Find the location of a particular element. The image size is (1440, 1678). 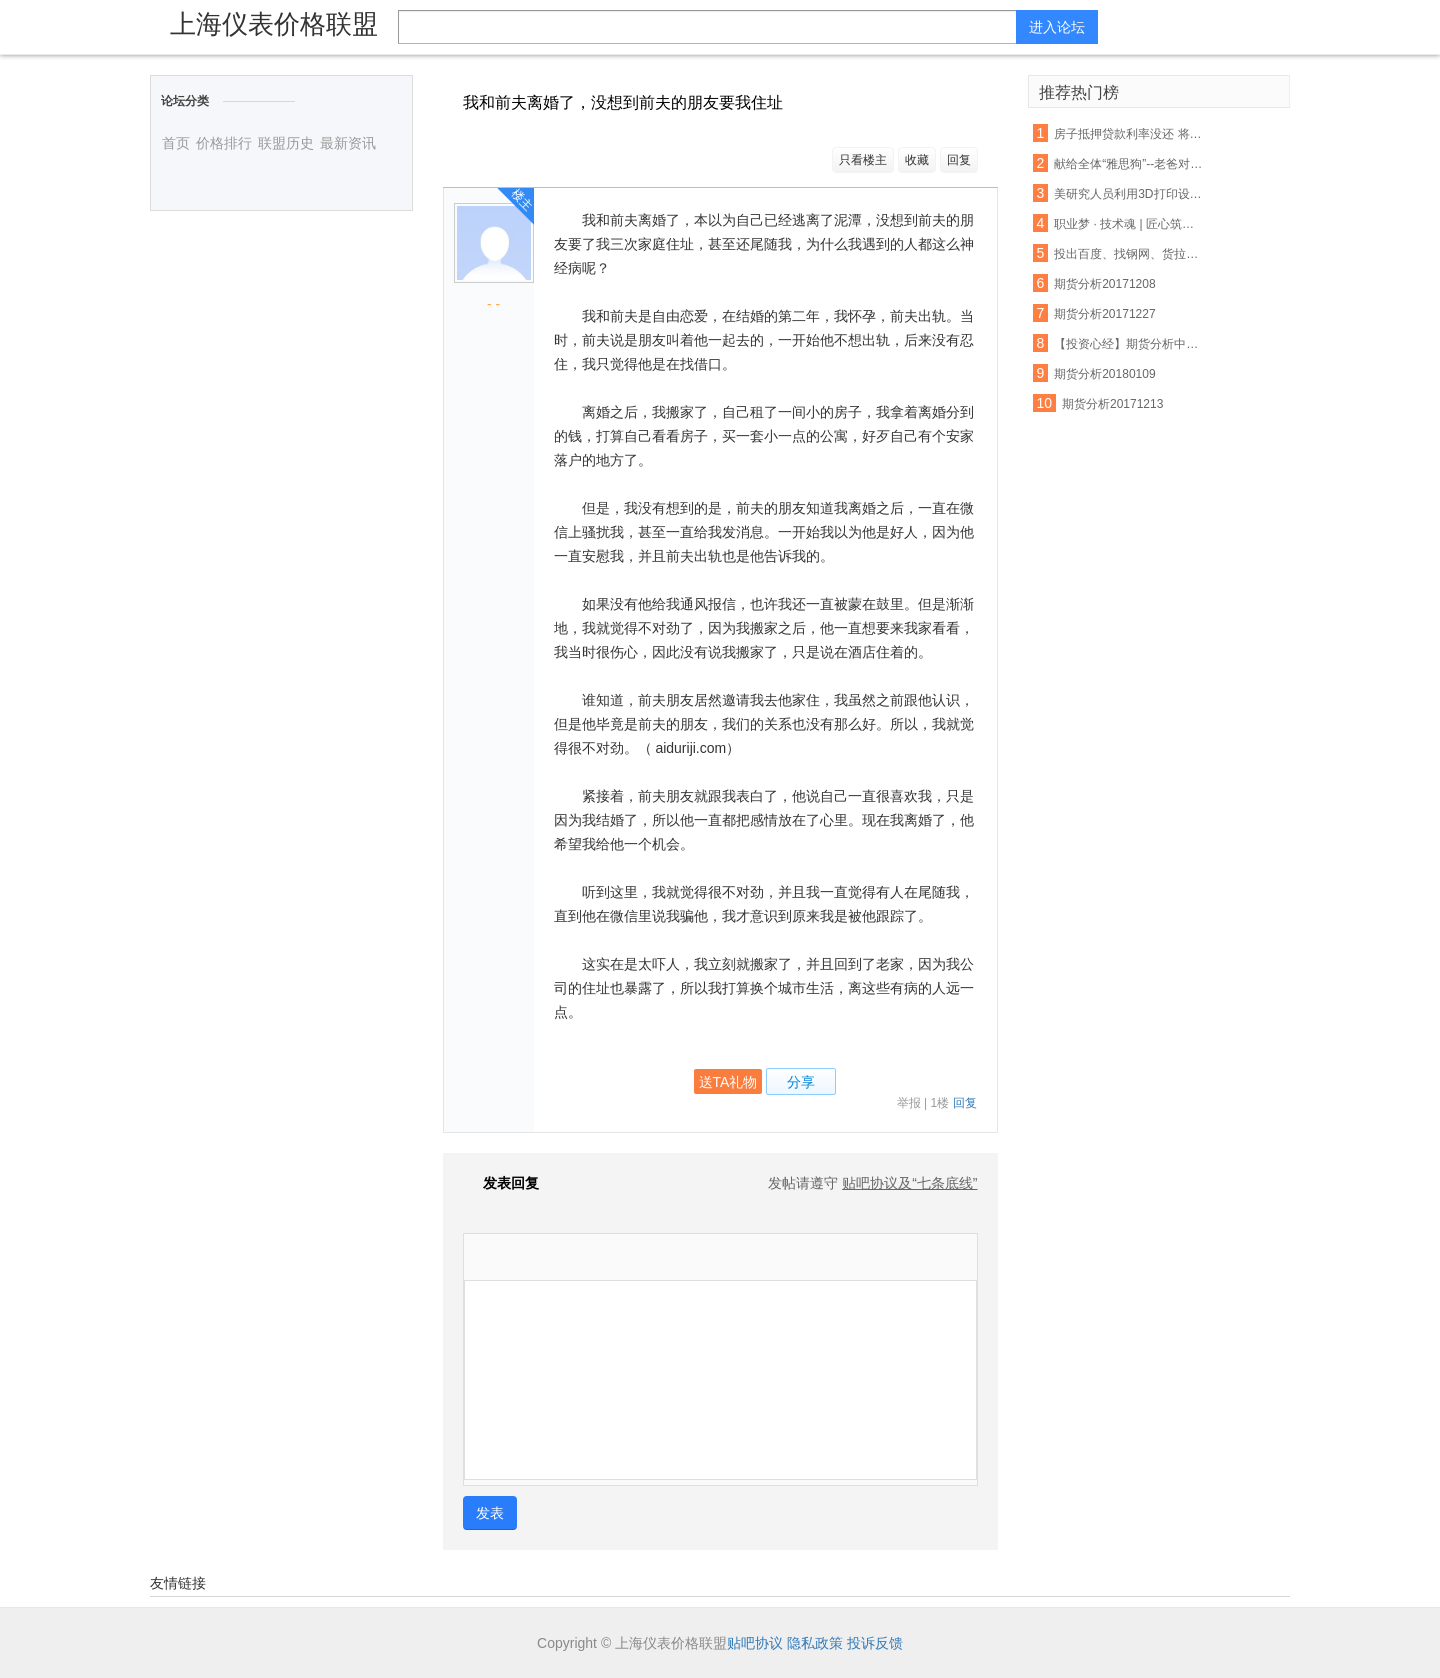

贴吧协议 is located at coordinates (755, 1643).